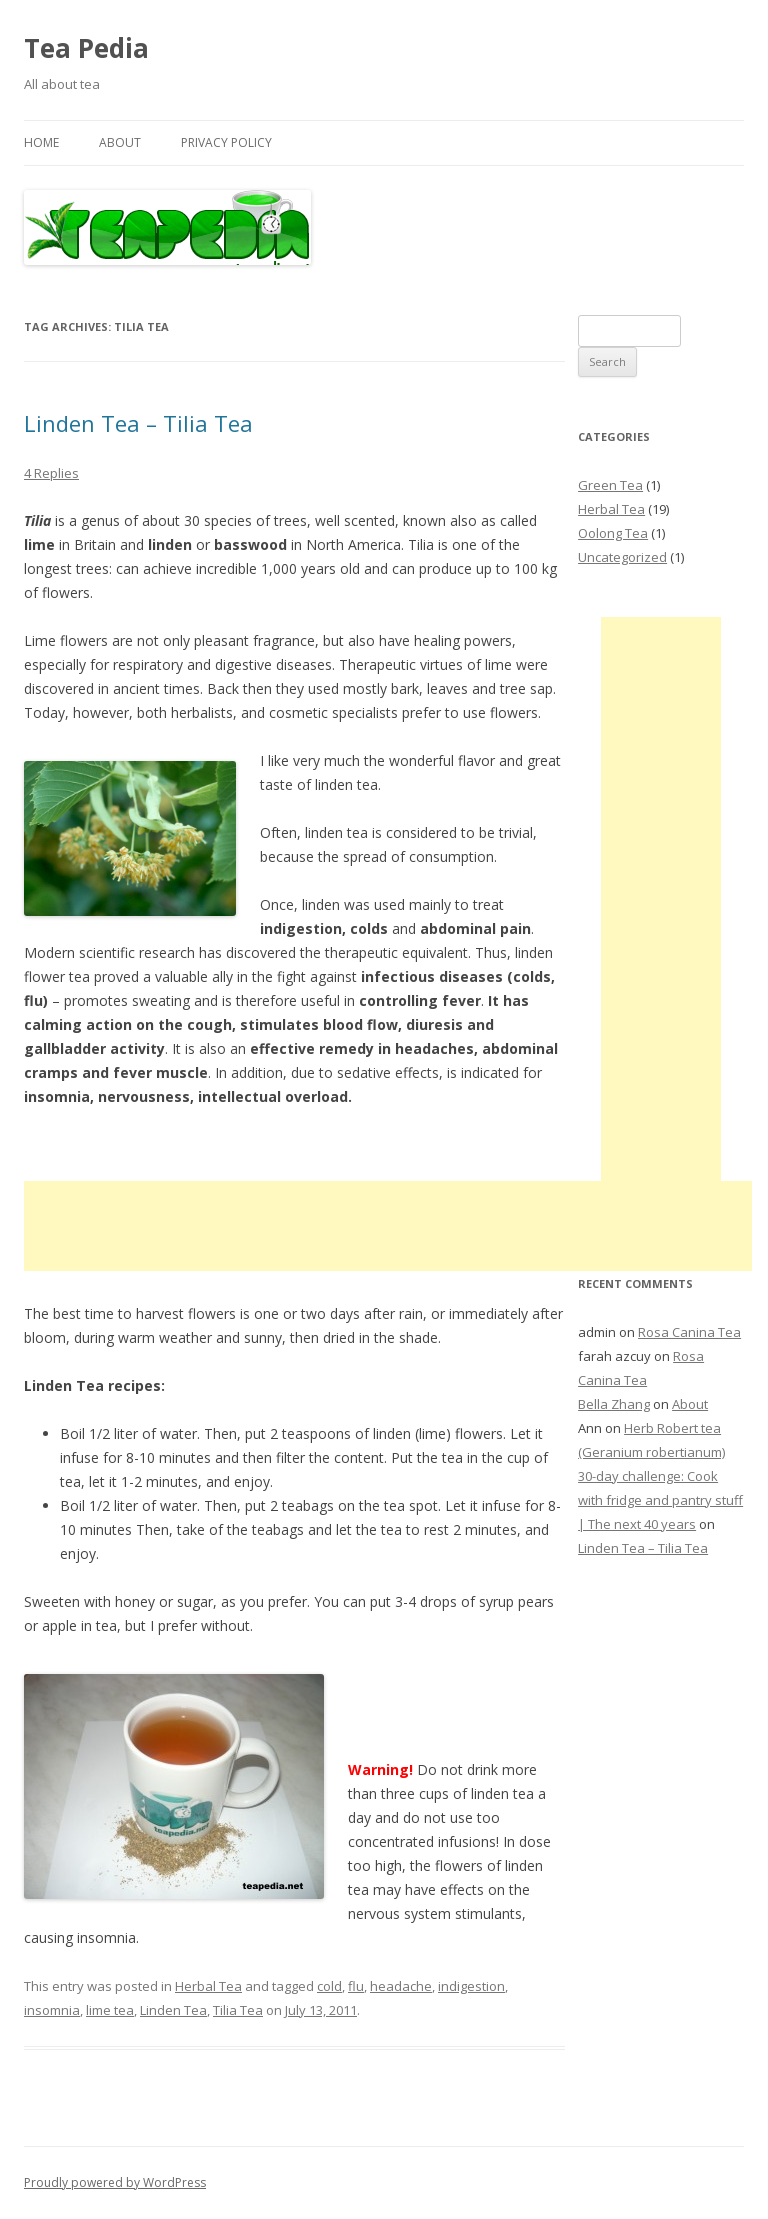 The image size is (768, 2219). I want to click on Bella Zhang, so click(614, 1404).